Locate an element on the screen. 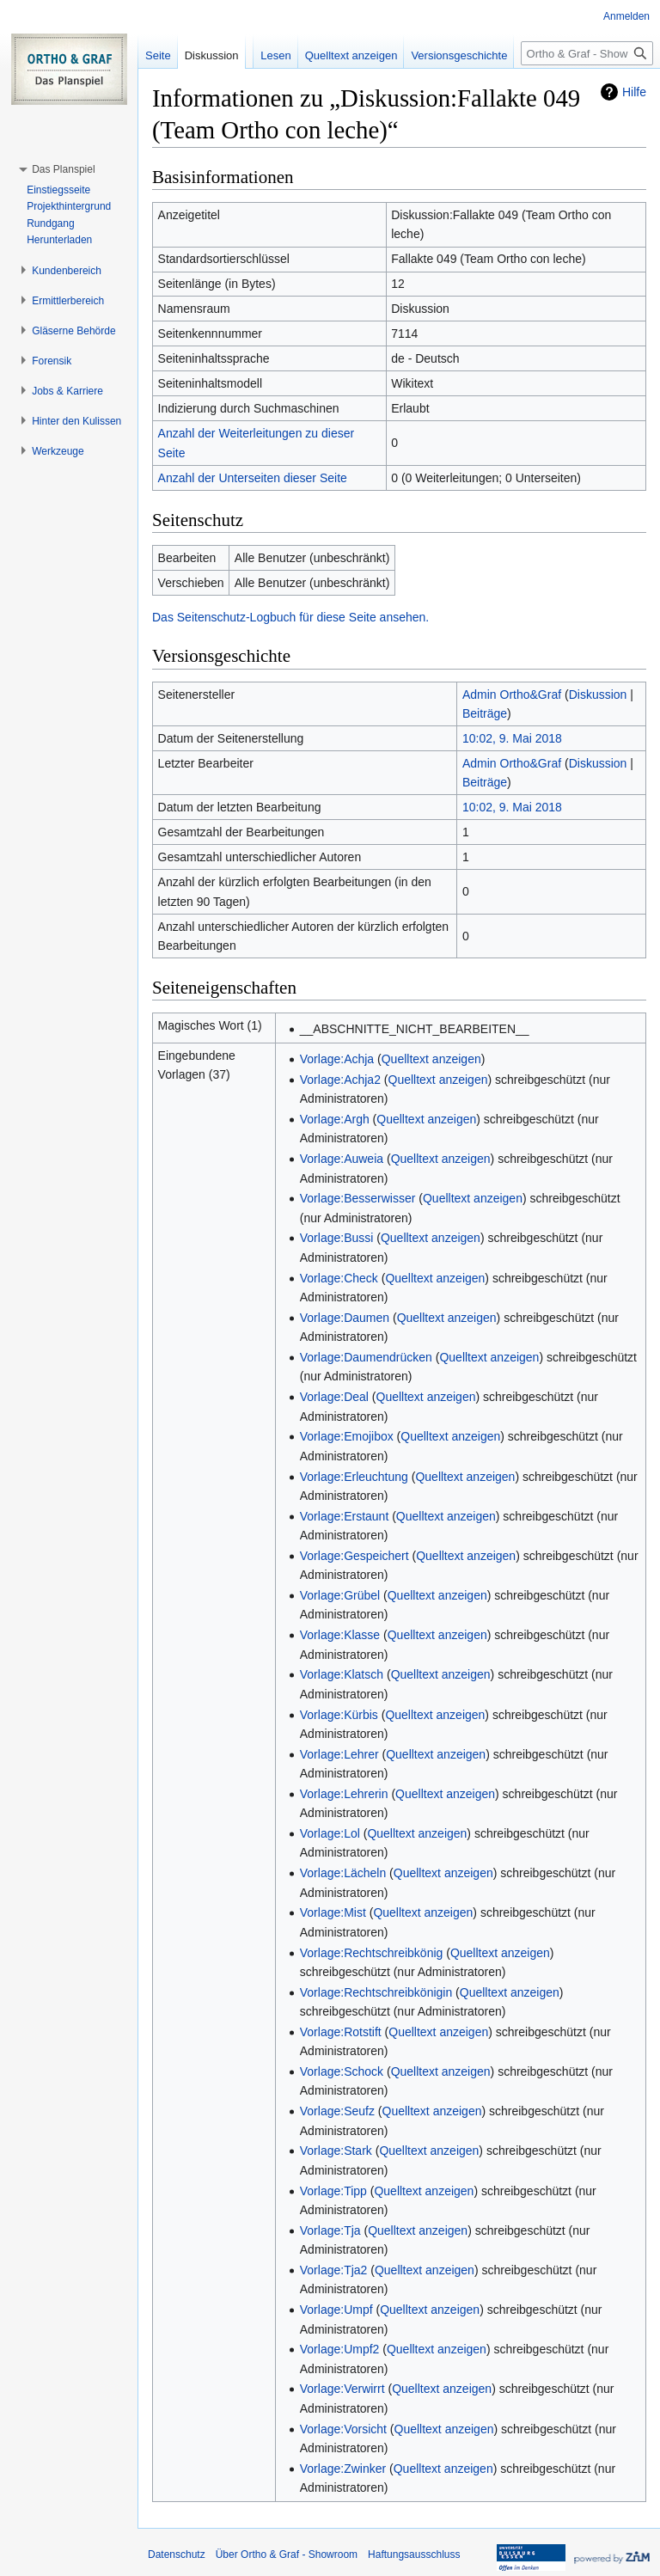 The height and width of the screenshot is (2576, 660). Quelltext anzeigen is located at coordinates (431, 1059).